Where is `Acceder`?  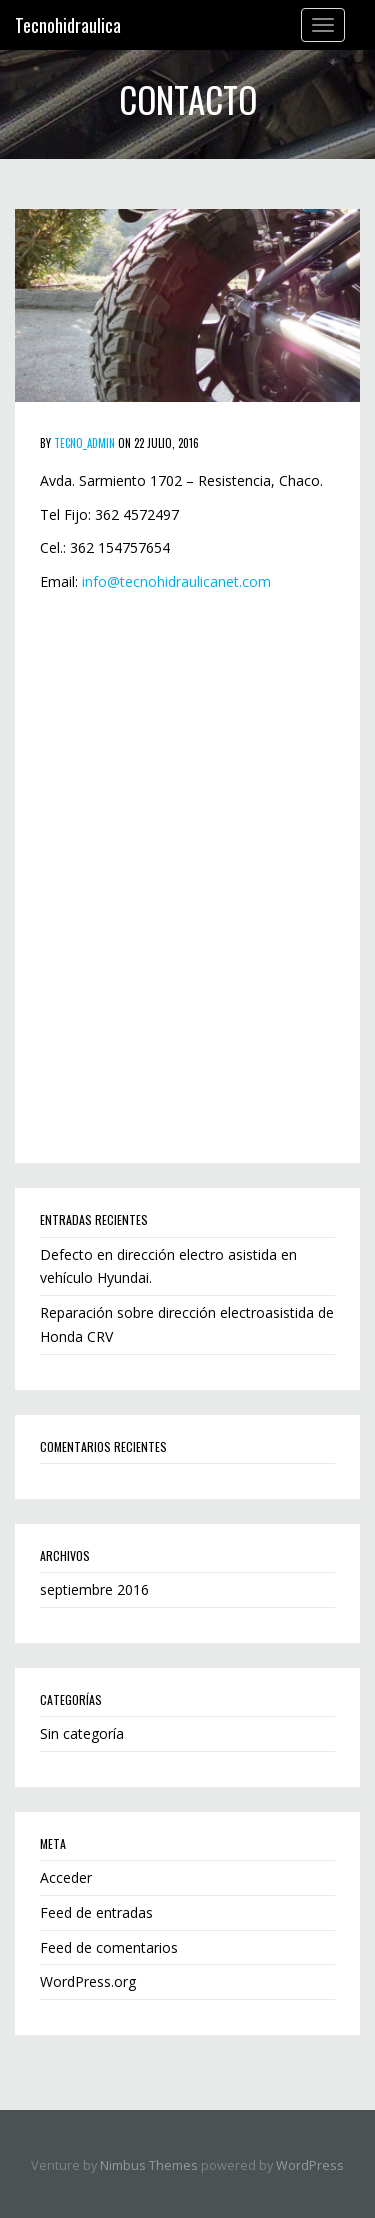
Acceder is located at coordinates (66, 1877).